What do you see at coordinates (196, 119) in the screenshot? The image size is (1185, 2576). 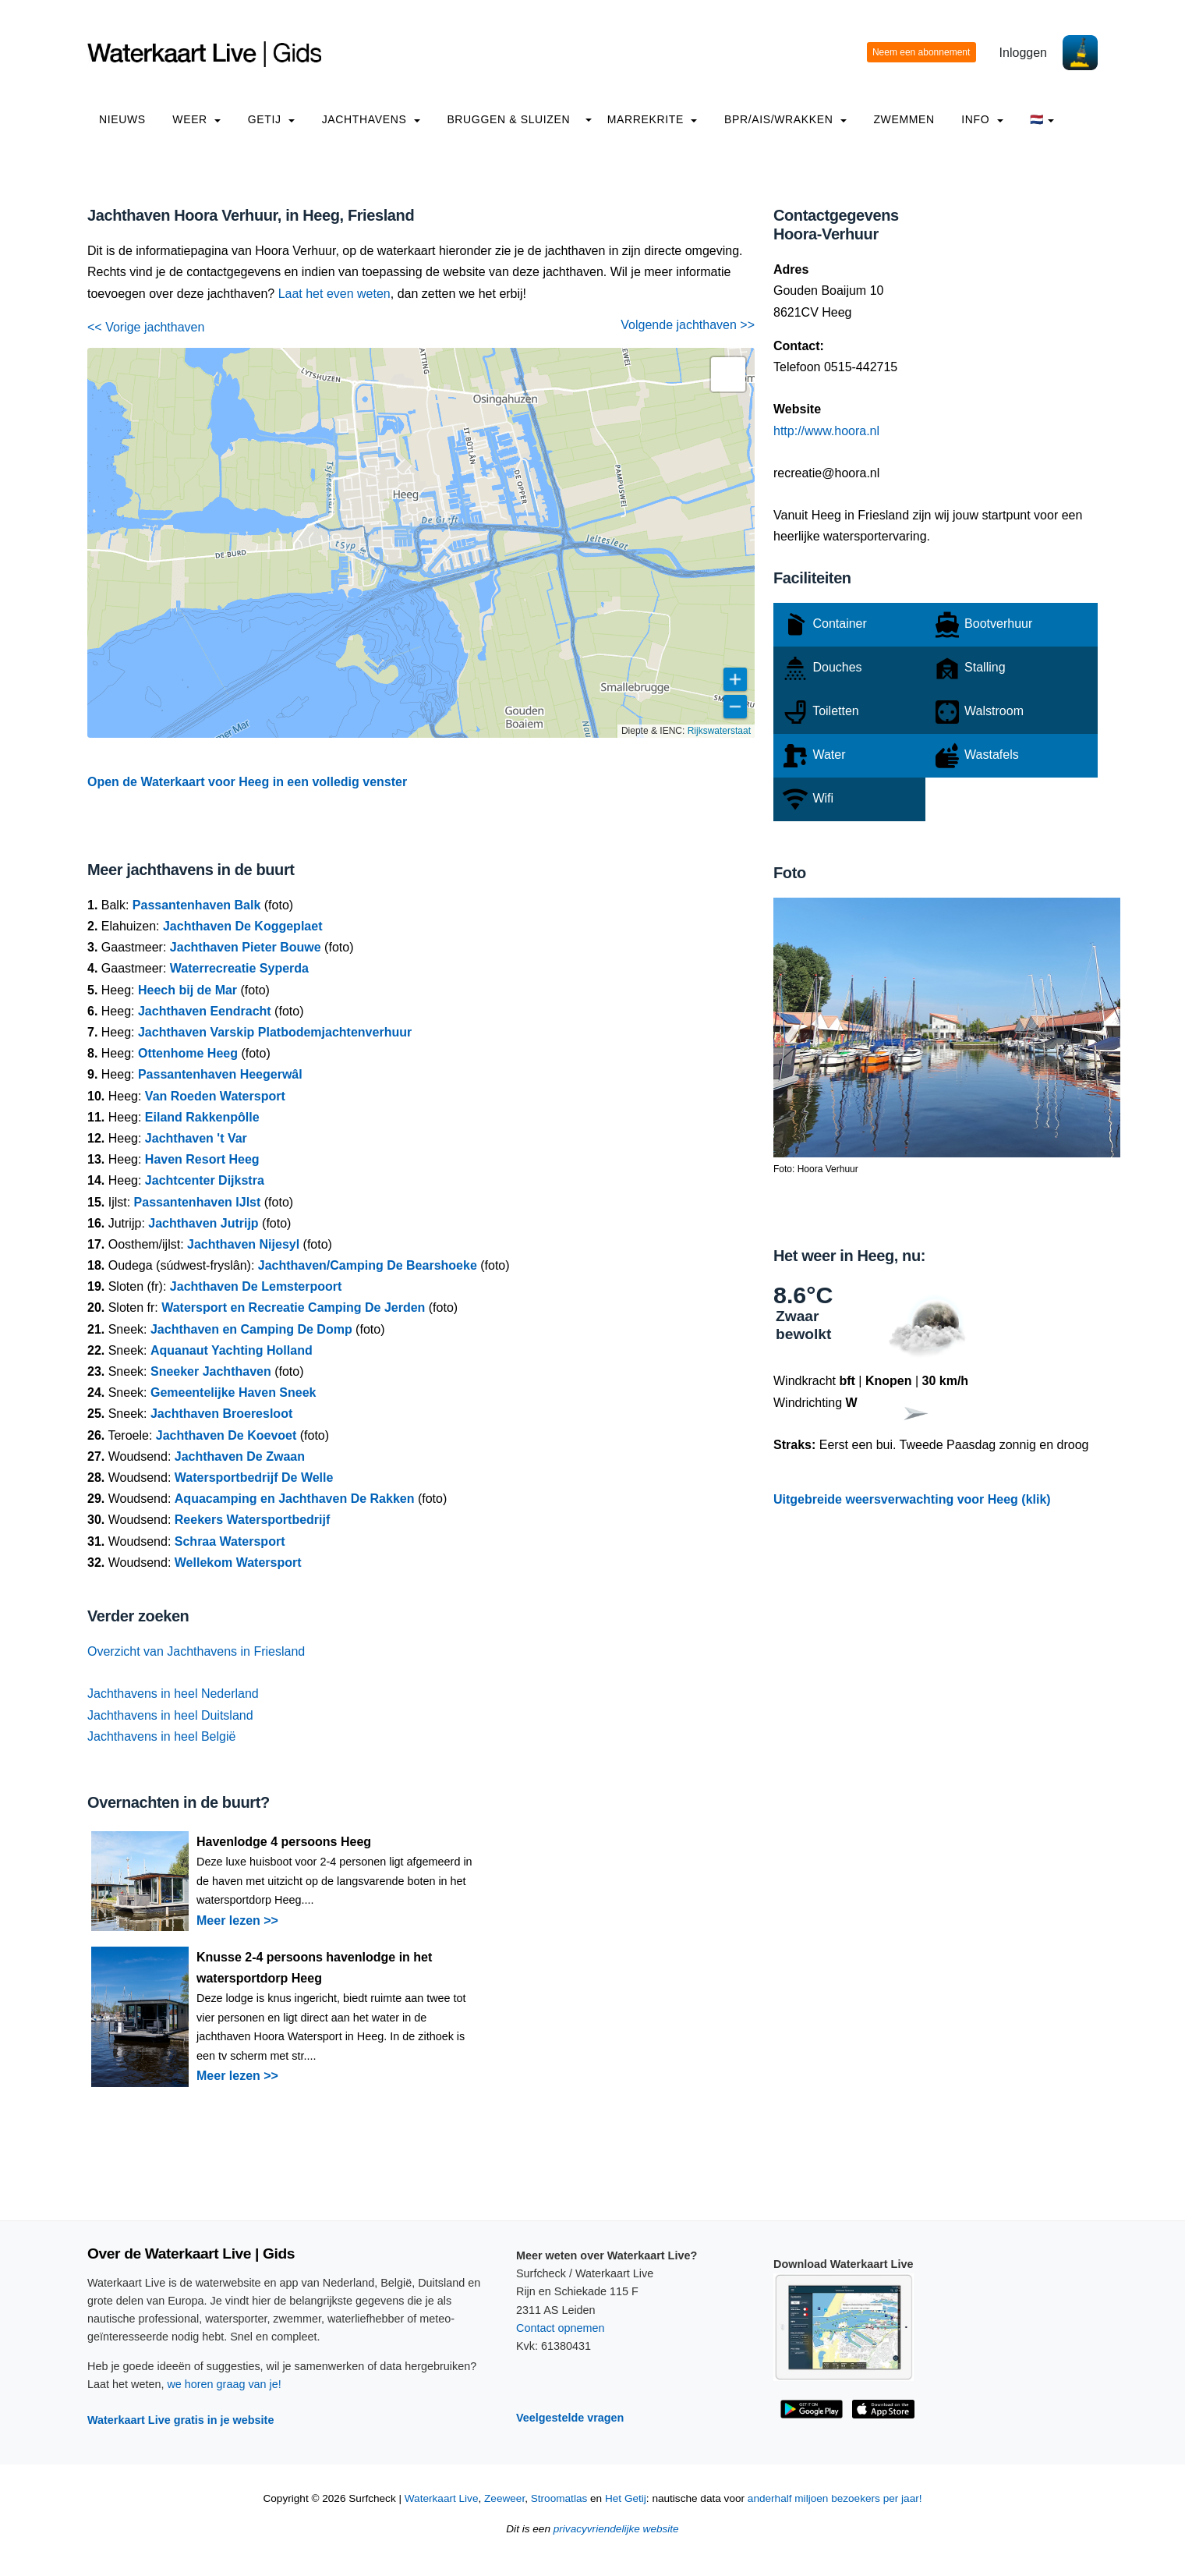 I see `Weer` at bounding box center [196, 119].